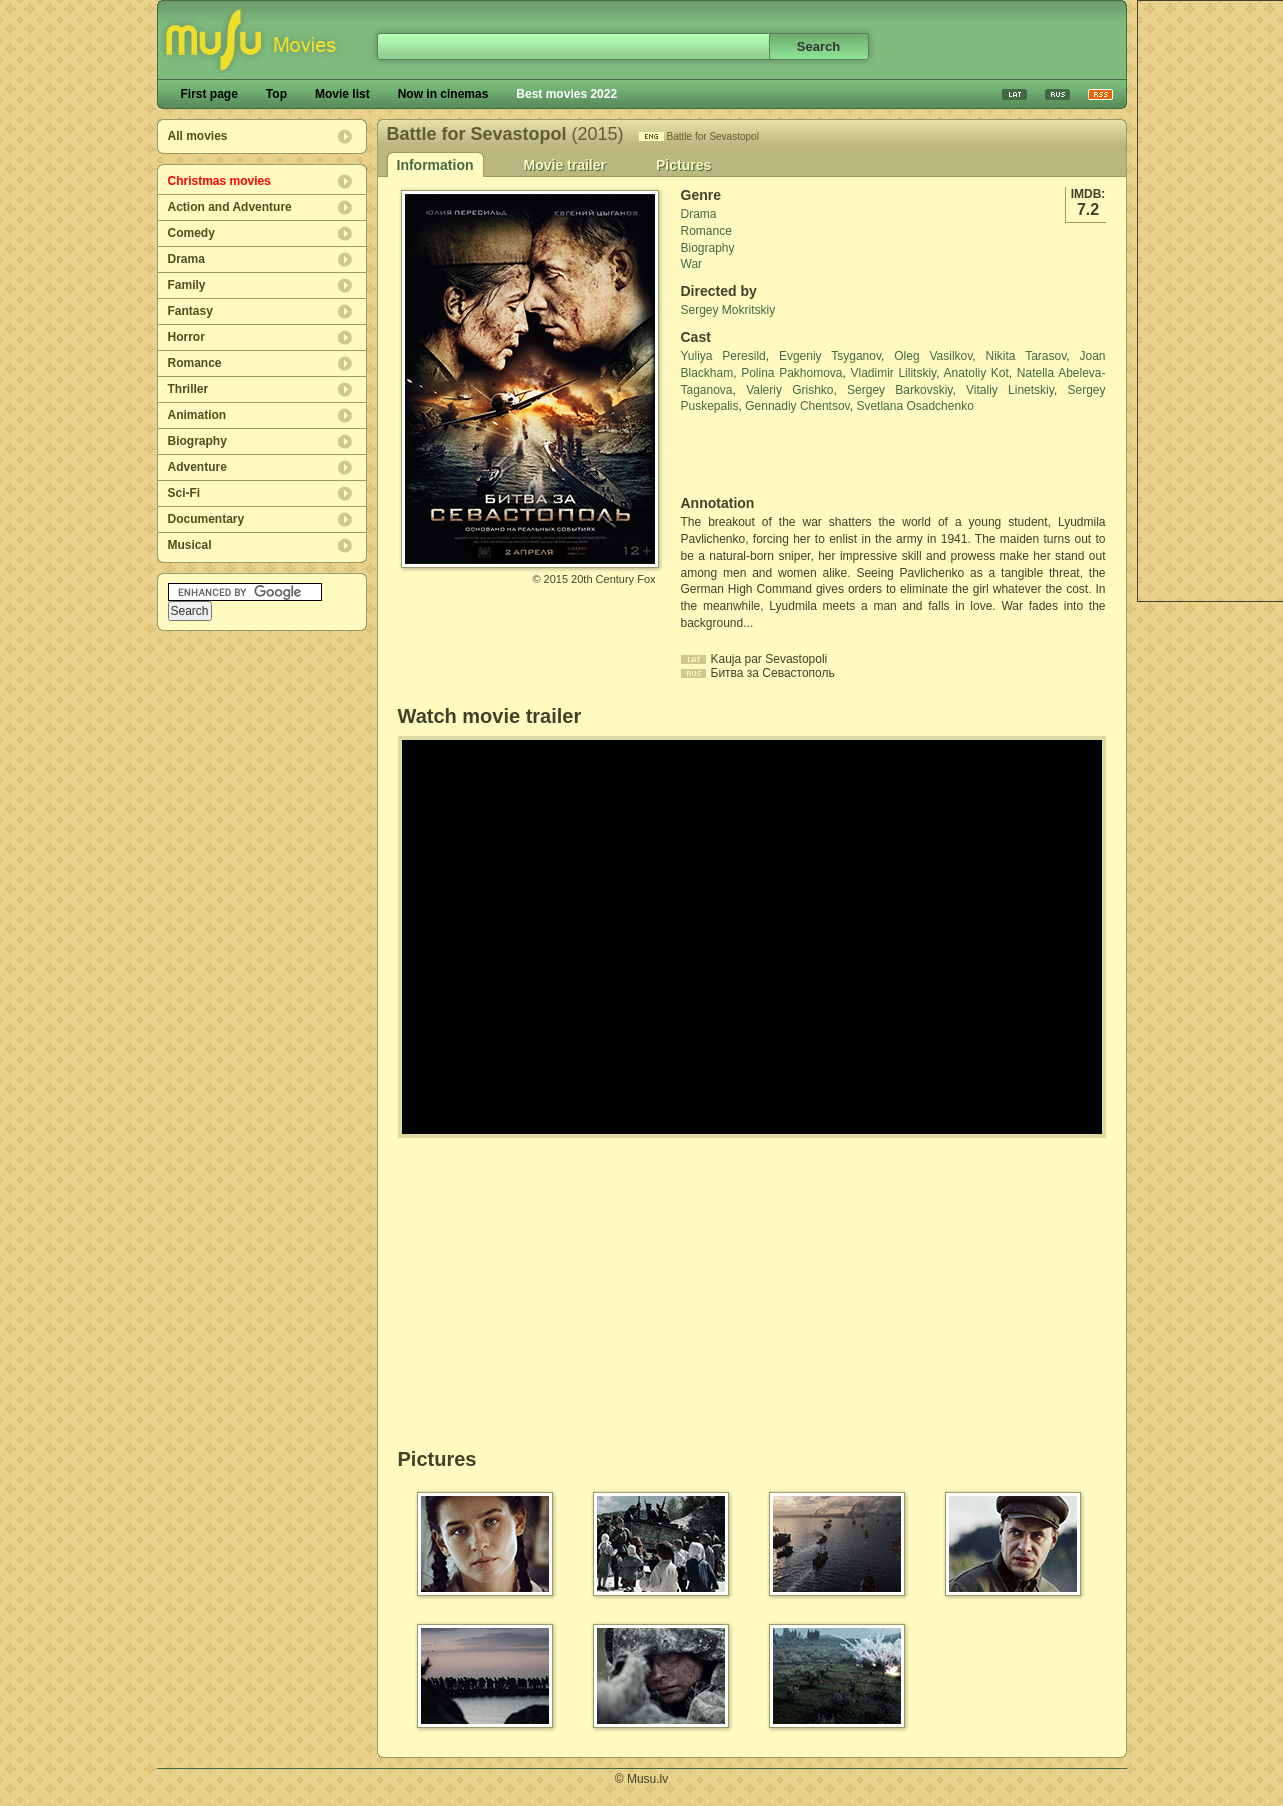 This screenshot has width=1283, height=1806. I want to click on War, so click(692, 264).